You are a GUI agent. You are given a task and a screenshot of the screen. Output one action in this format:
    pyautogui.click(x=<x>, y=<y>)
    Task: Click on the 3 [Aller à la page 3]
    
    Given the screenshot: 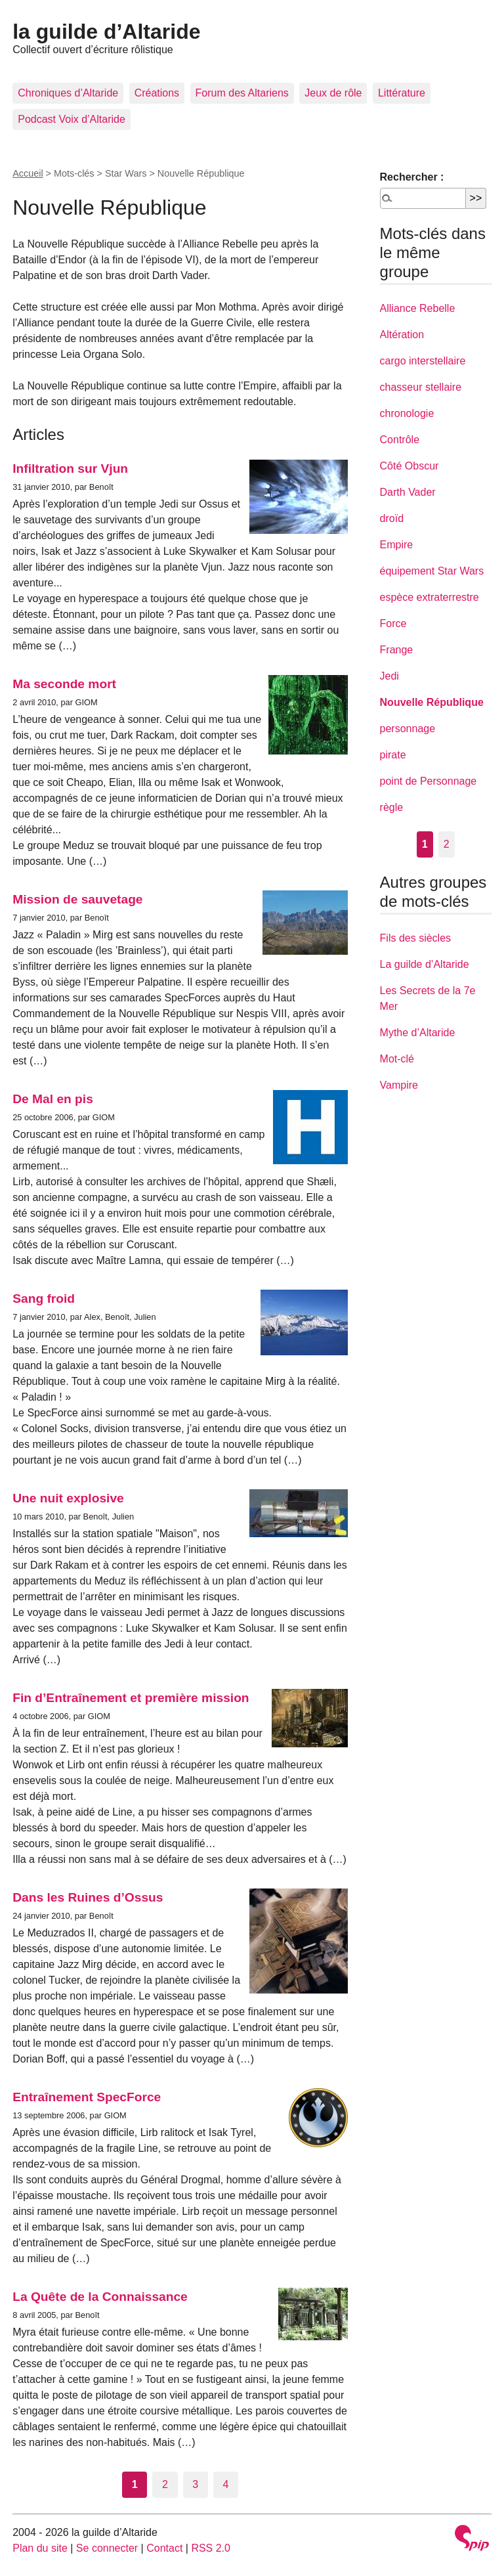 What is the action you would take?
    pyautogui.click(x=195, y=2484)
    